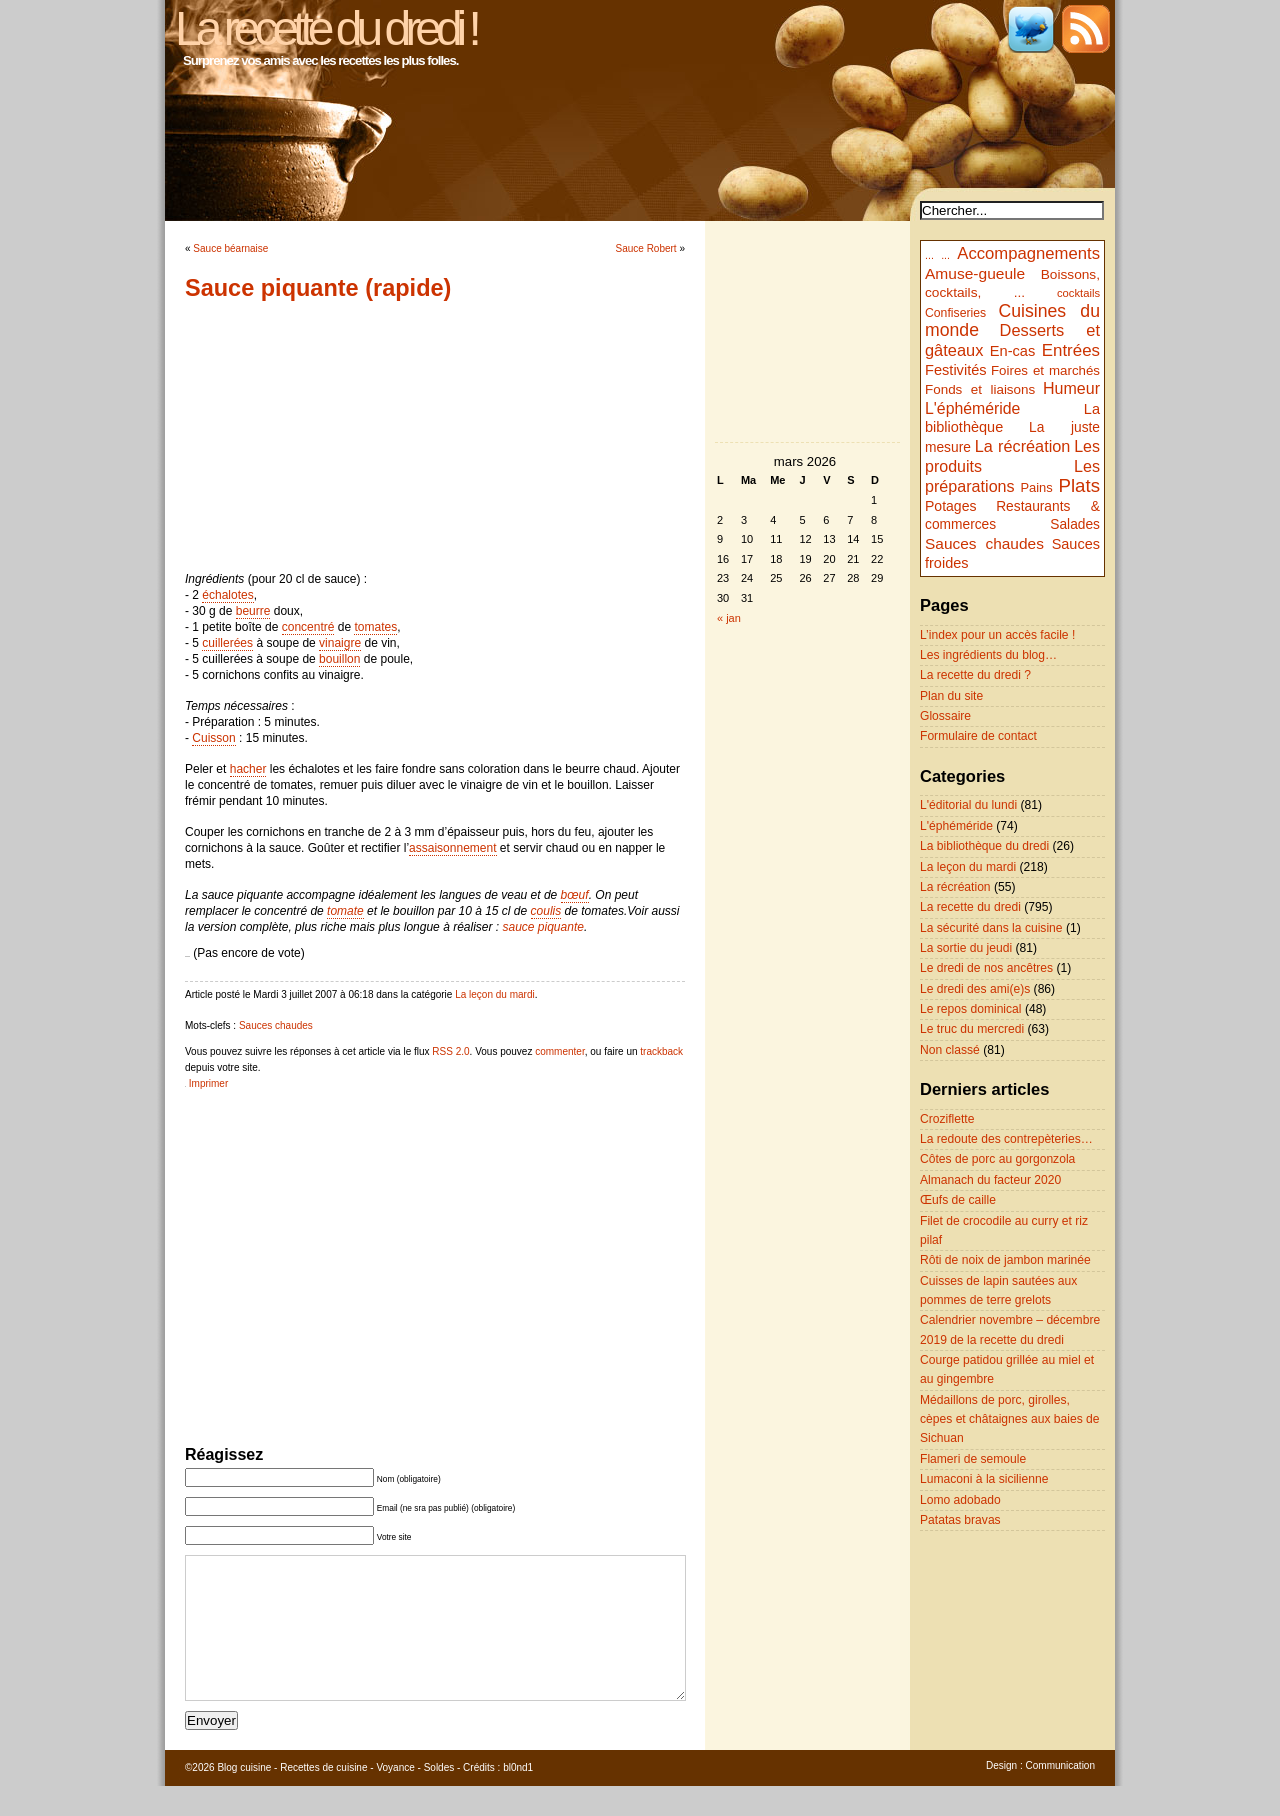  What do you see at coordinates (318, 288) in the screenshot?
I see `Sauce piquante (rapide)` at bounding box center [318, 288].